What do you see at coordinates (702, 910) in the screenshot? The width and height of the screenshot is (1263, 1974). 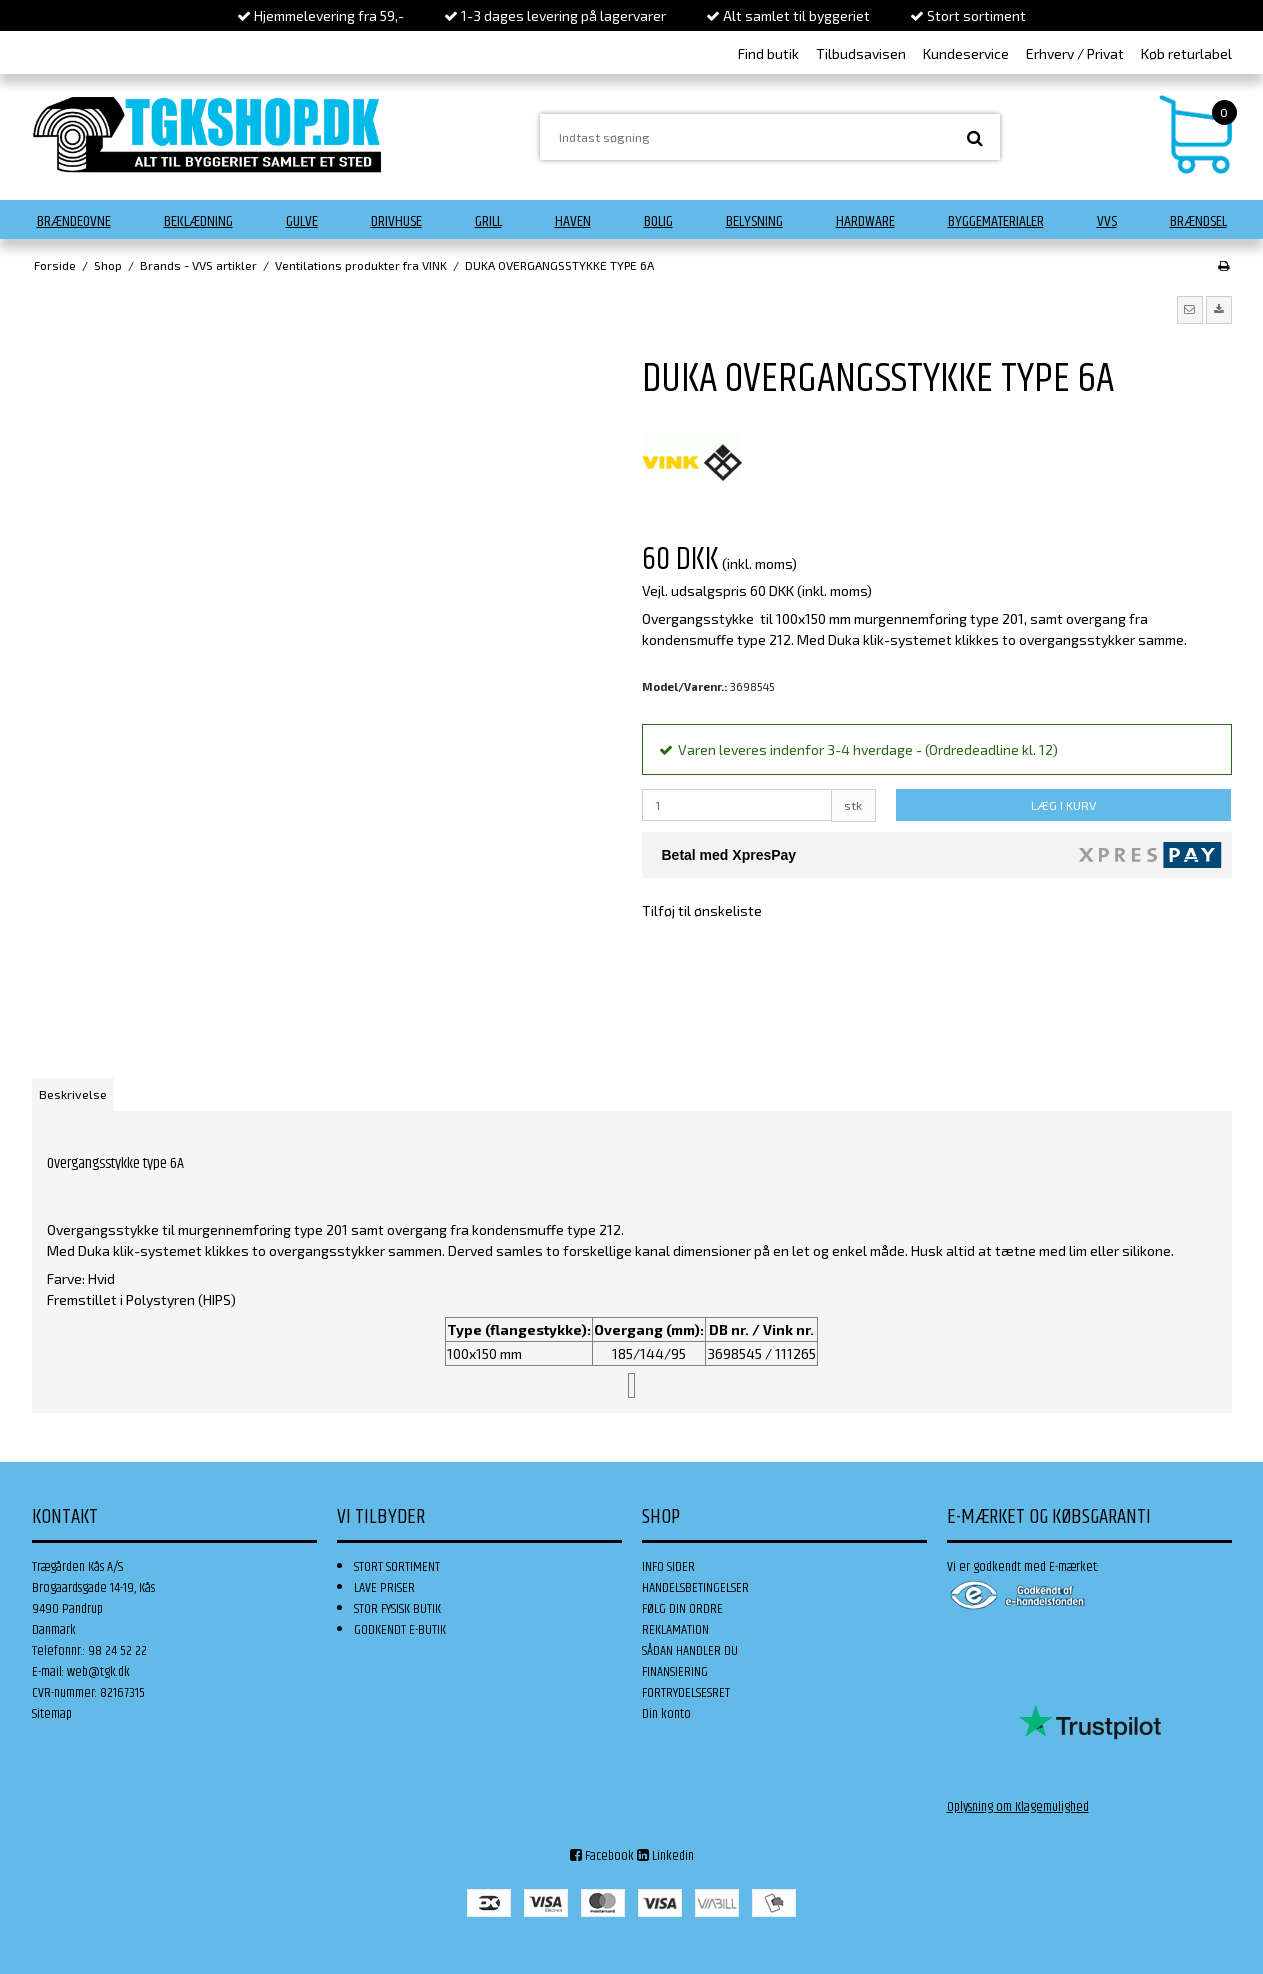 I see `Tilføj til ønskeliste` at bounding box center [702, 910].